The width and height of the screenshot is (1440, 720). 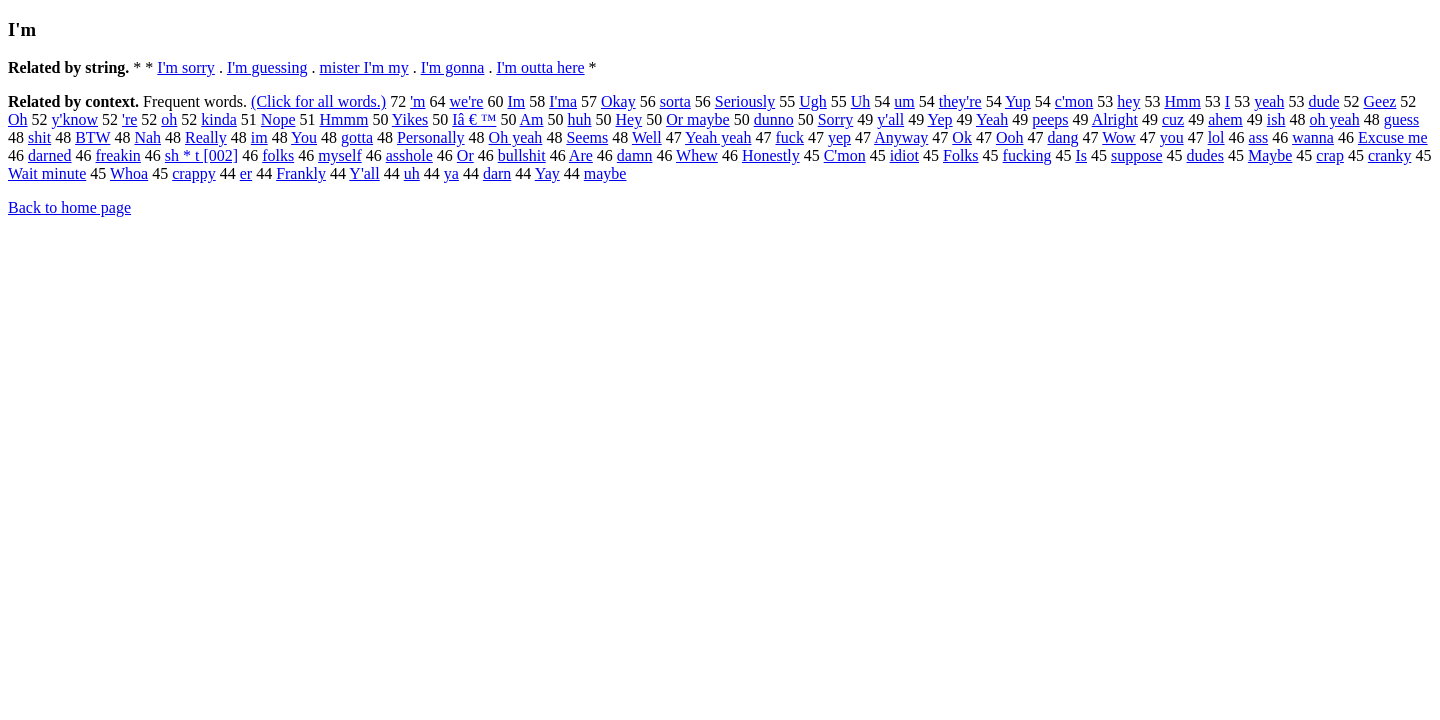 I want to click on Hey, so click(x=629, y=119).